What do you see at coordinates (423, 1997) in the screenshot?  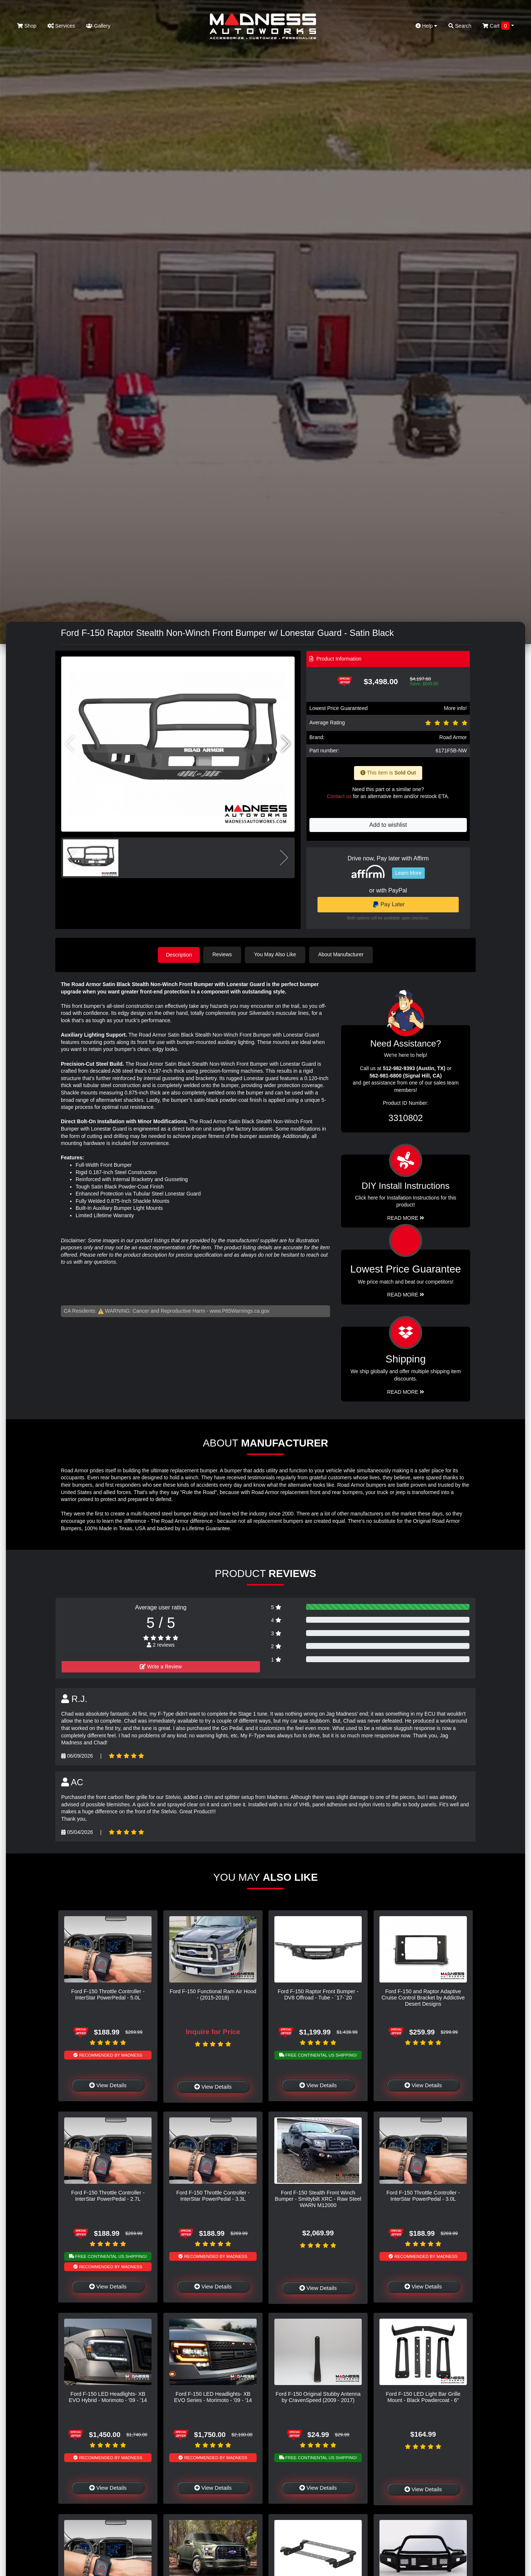 I see `Ford F-150 and Raptor Adaptive Cruise Control Bracket by Addictive Desert Designs` at bounding box center [423, 1997].